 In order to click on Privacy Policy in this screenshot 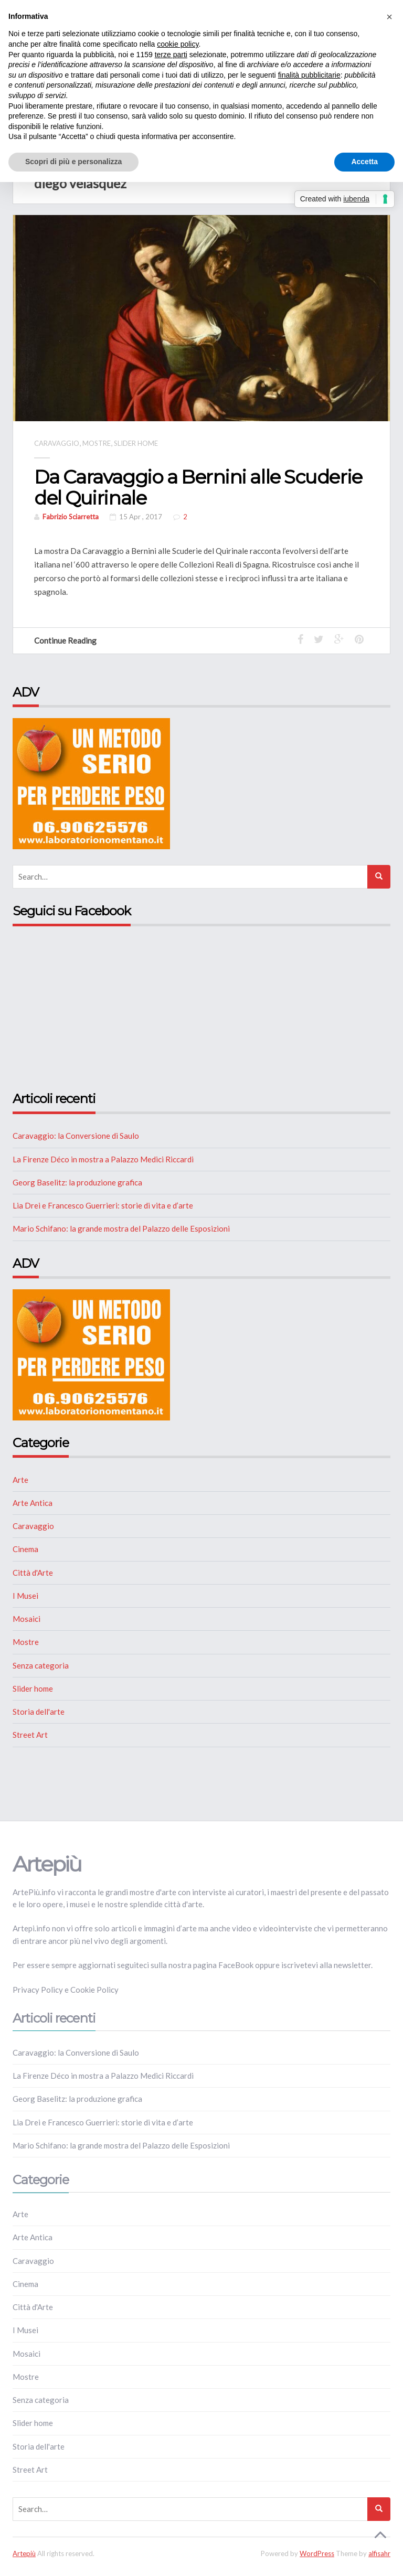, I will do `click(38, 1989)`.